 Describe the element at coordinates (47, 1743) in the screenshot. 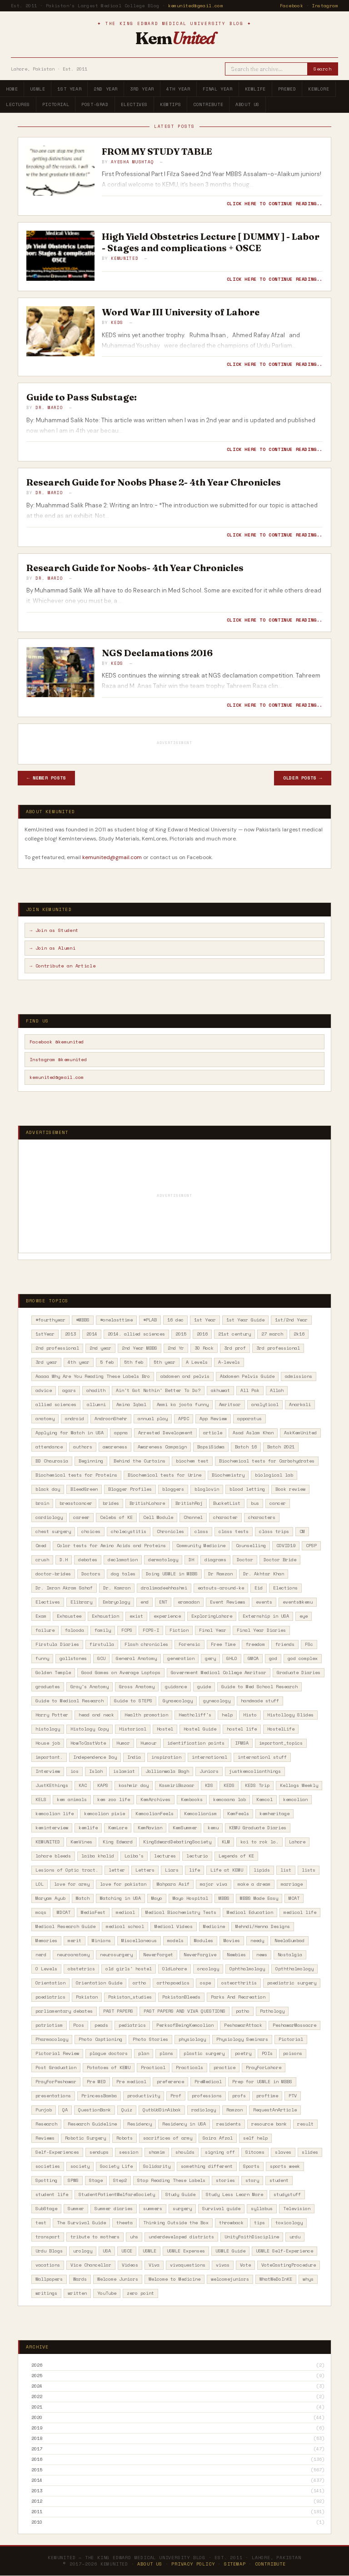

I see `House job` at that location.